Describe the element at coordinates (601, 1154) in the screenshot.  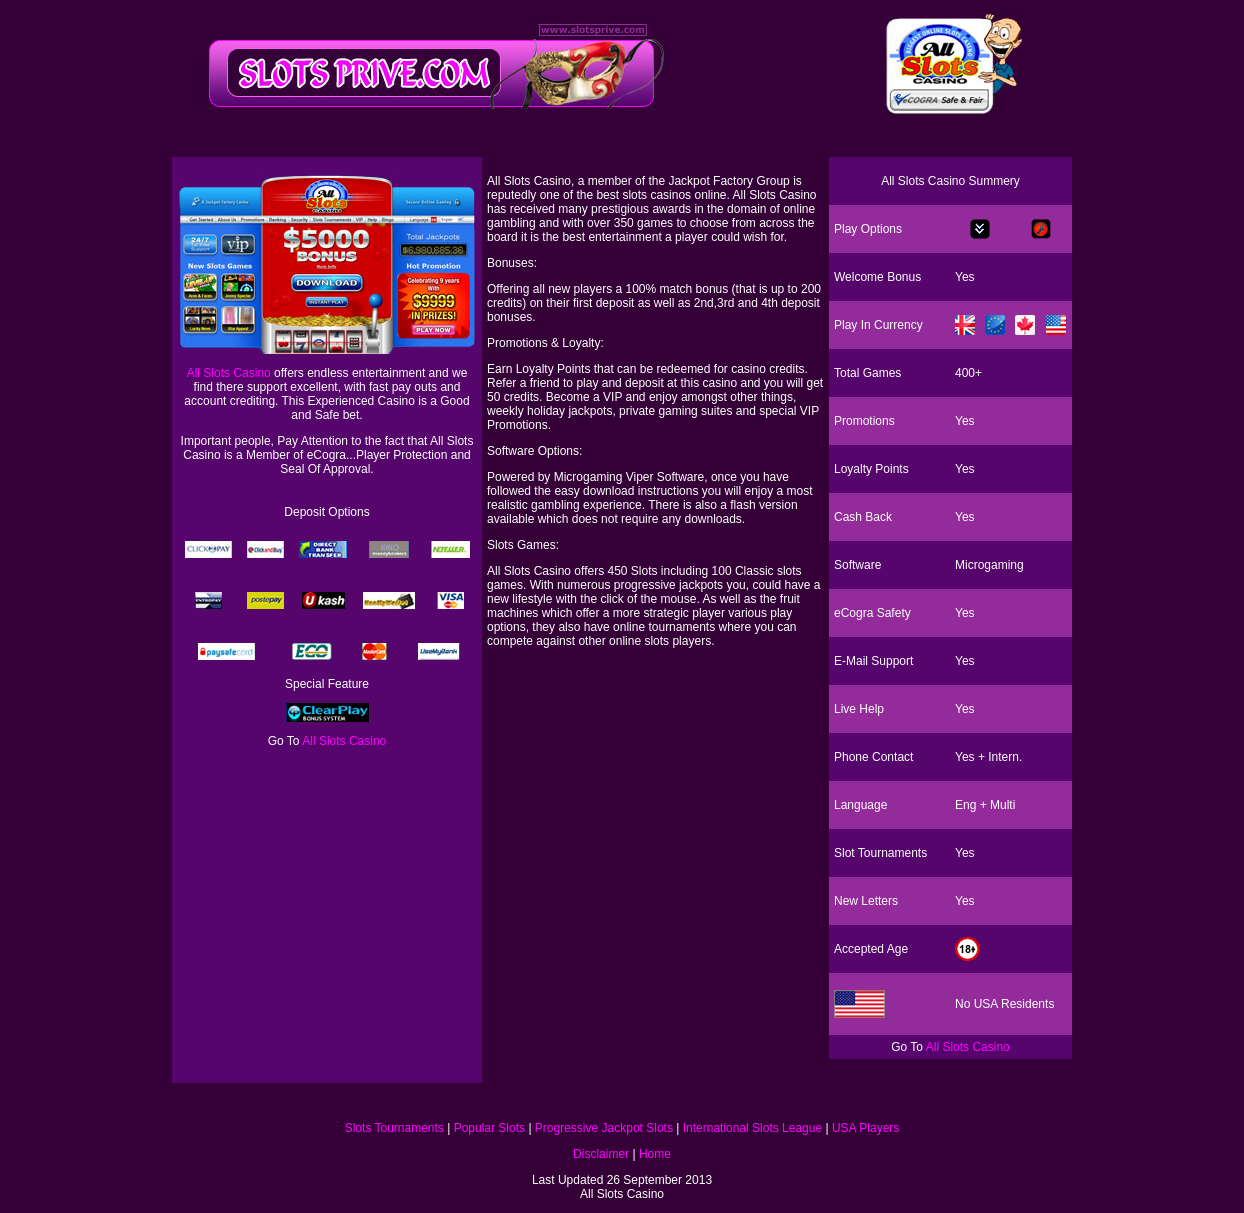
I see `Disclaimer` at that location.